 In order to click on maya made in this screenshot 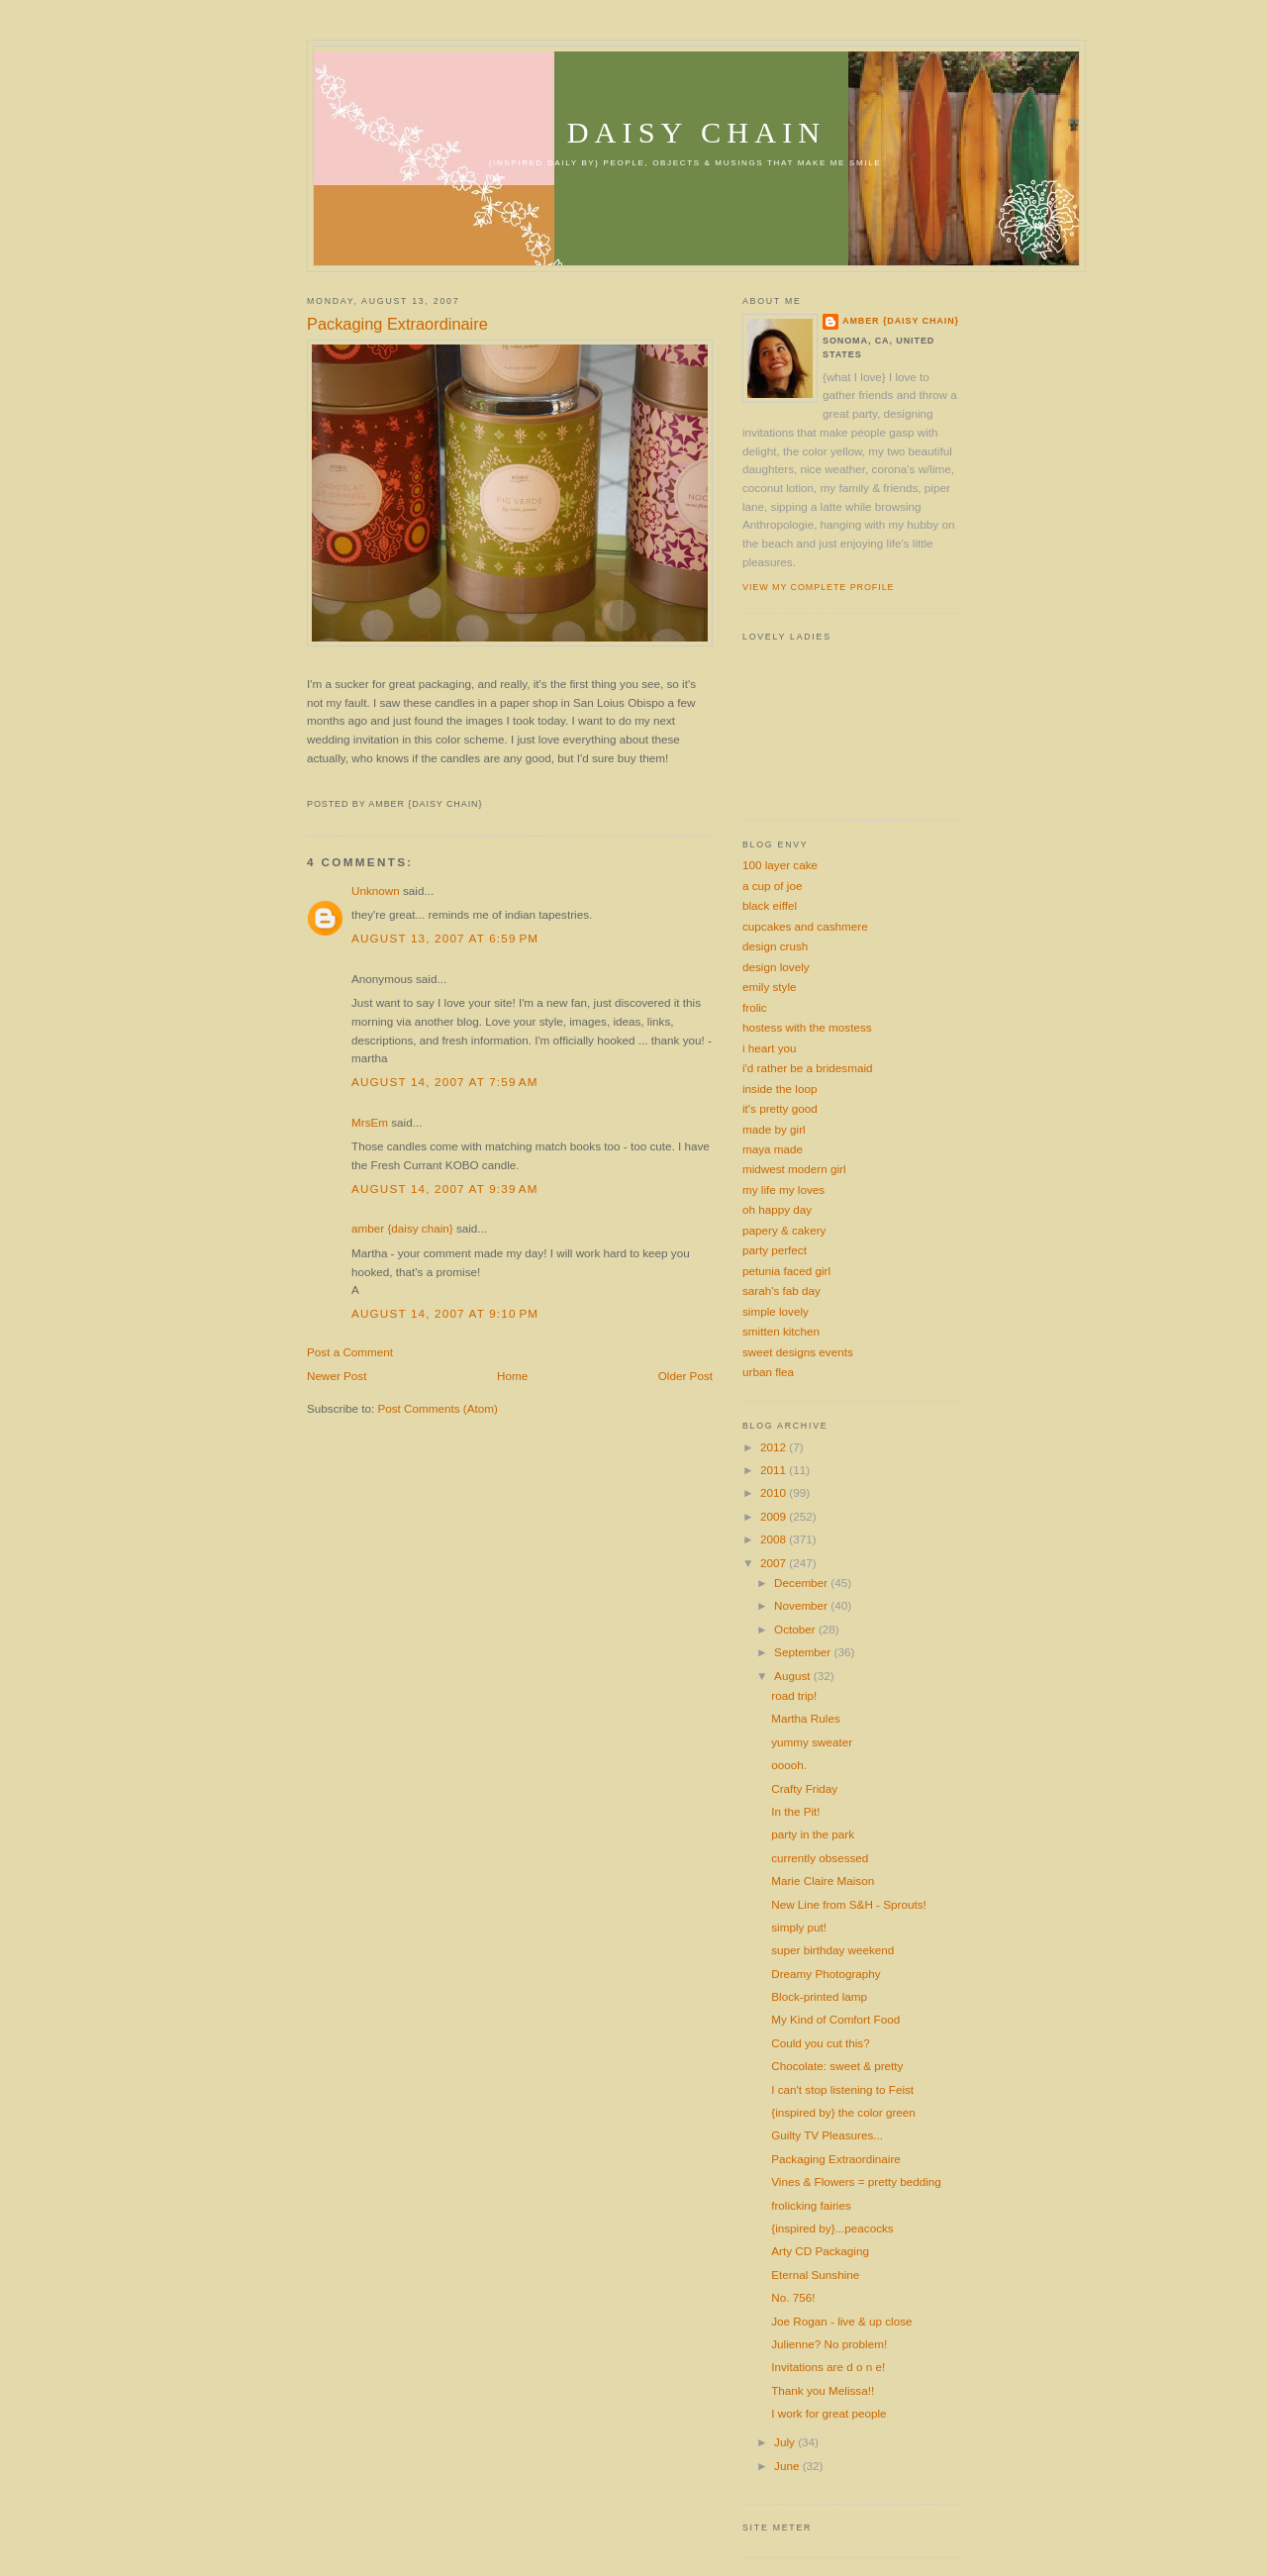, I will do `click(772, 1148)`.